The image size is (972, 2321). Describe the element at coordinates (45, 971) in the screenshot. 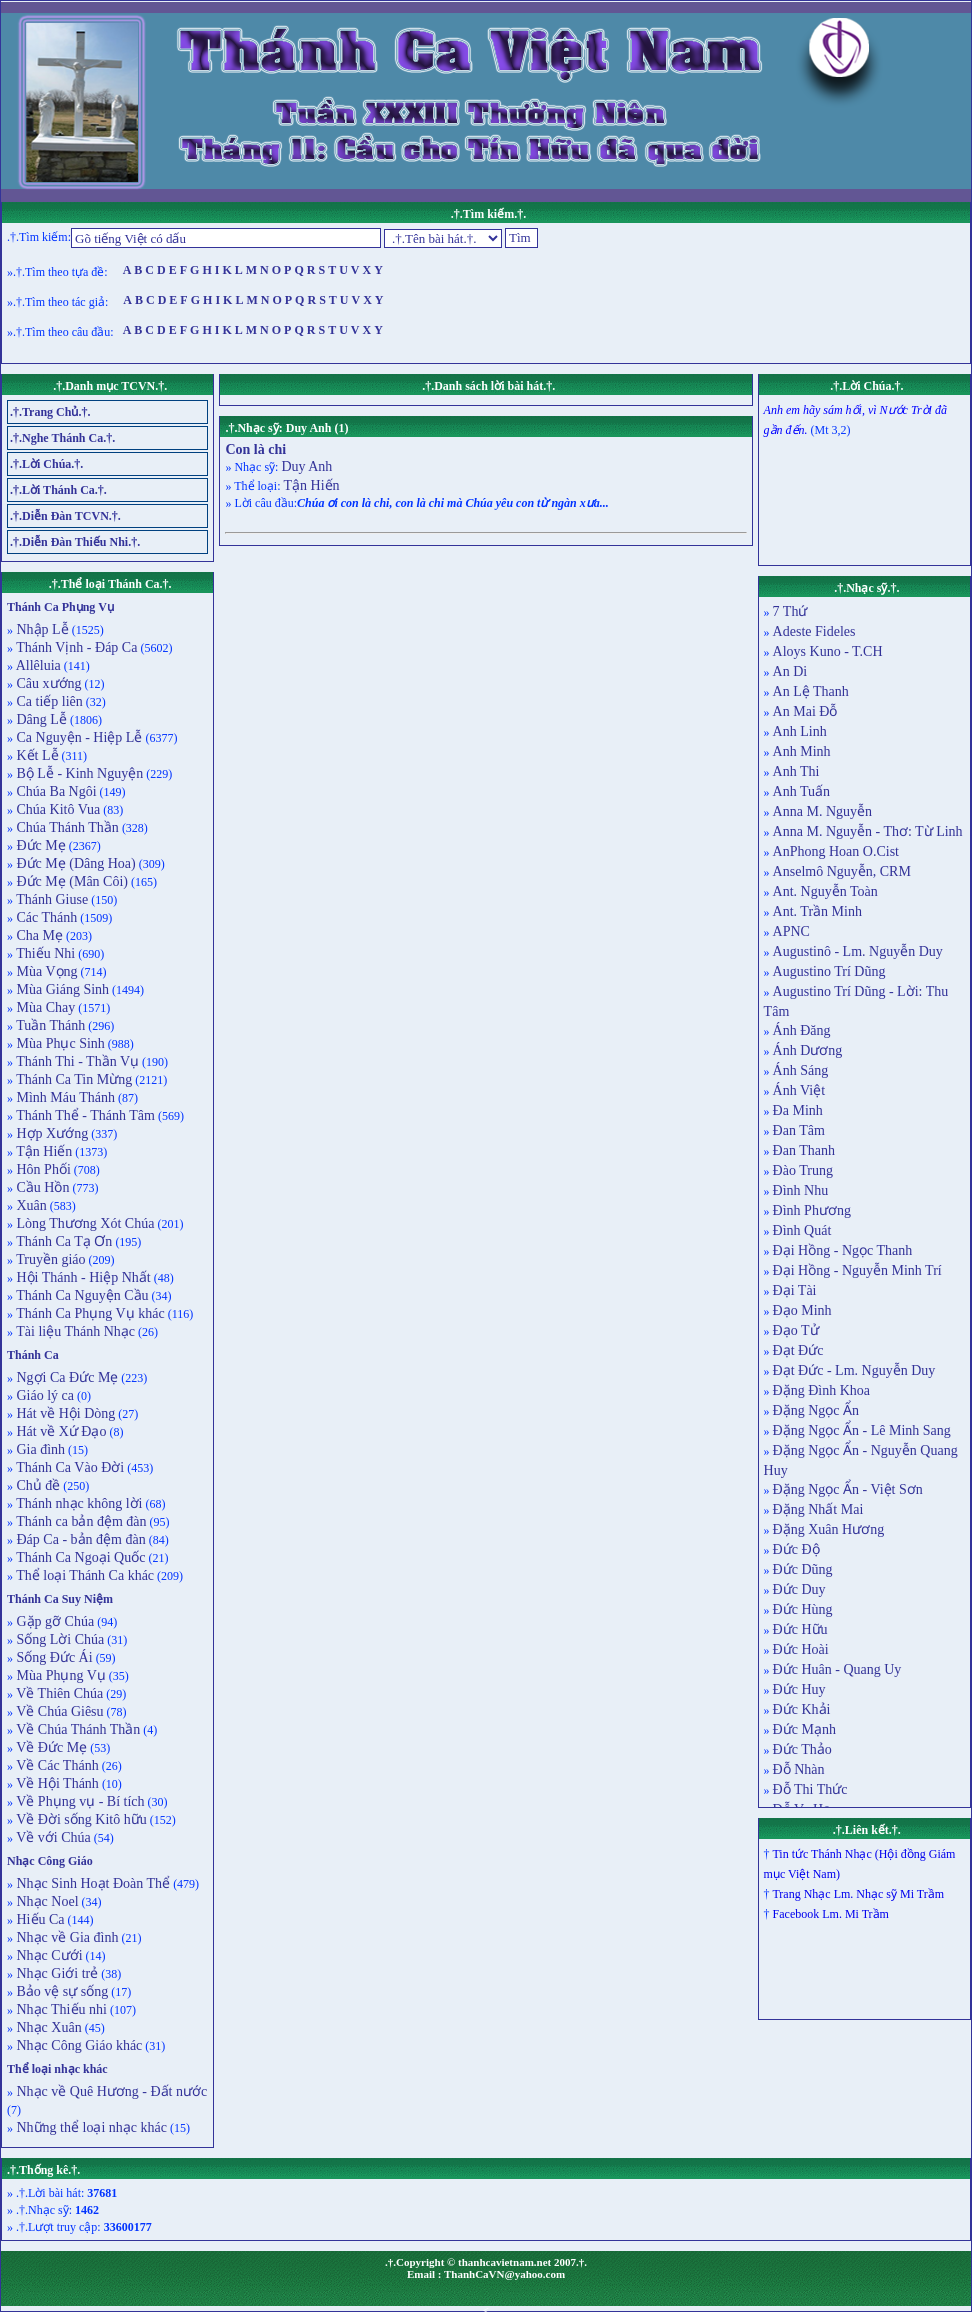

I see `Mùa Vọng` at that location.